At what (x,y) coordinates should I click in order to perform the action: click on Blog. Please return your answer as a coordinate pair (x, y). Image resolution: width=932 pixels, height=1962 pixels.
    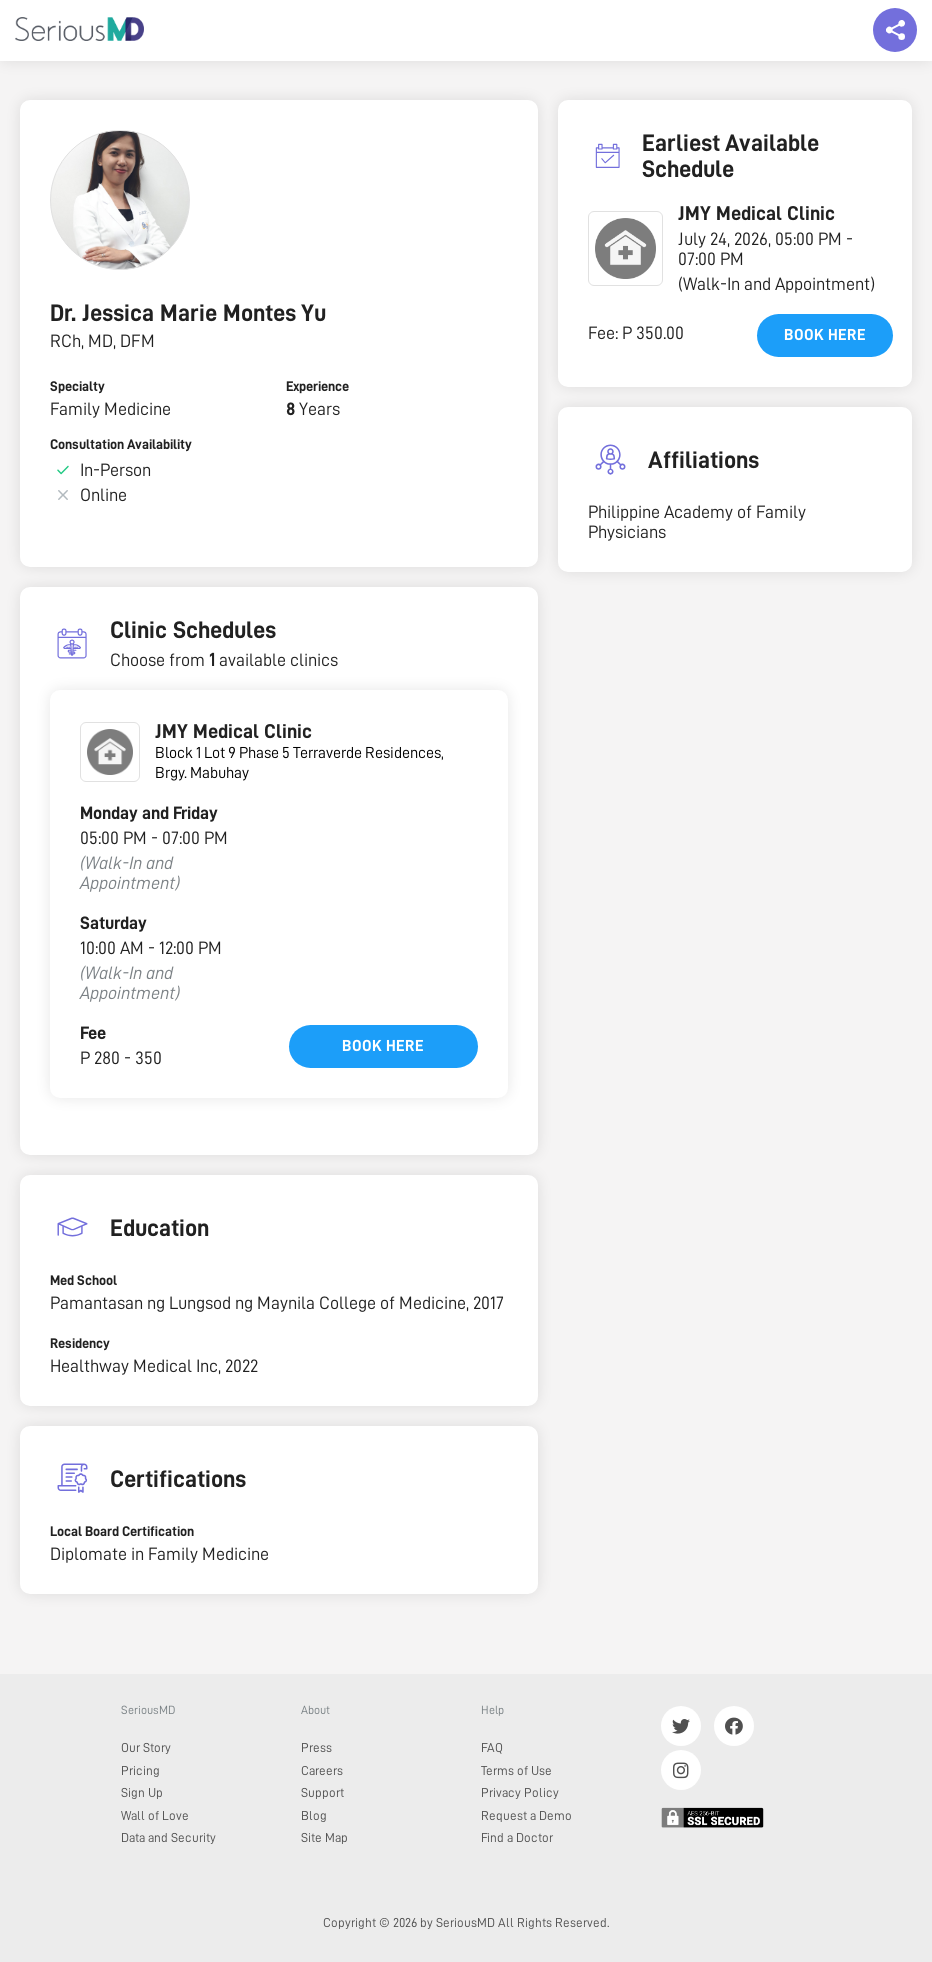
    Looking at the image, I should click on (314, 1815).